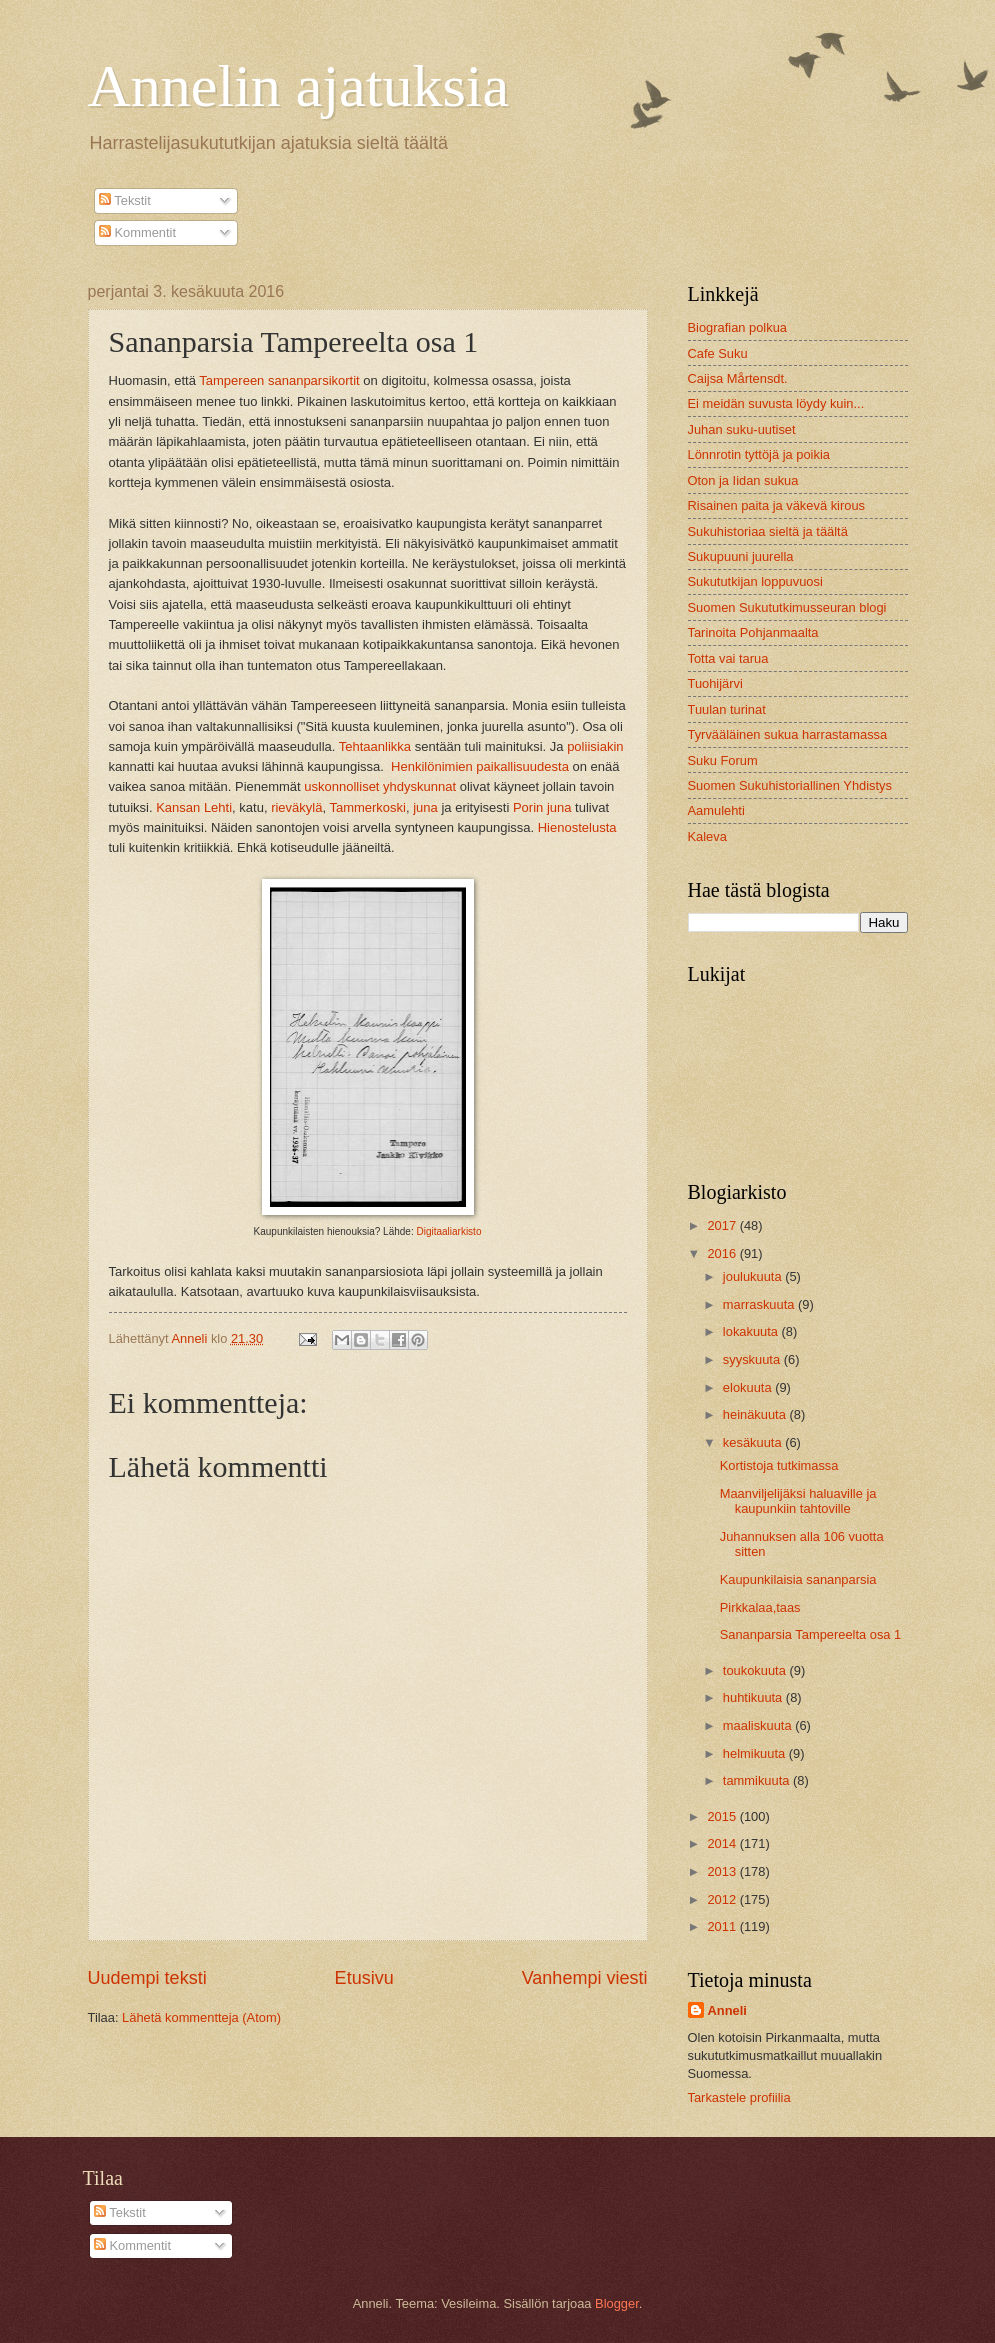  Describe the element at coordinates (787, 607) in the screenshot. I see `Suomen Sukututkimusseuran blogi` at that location.